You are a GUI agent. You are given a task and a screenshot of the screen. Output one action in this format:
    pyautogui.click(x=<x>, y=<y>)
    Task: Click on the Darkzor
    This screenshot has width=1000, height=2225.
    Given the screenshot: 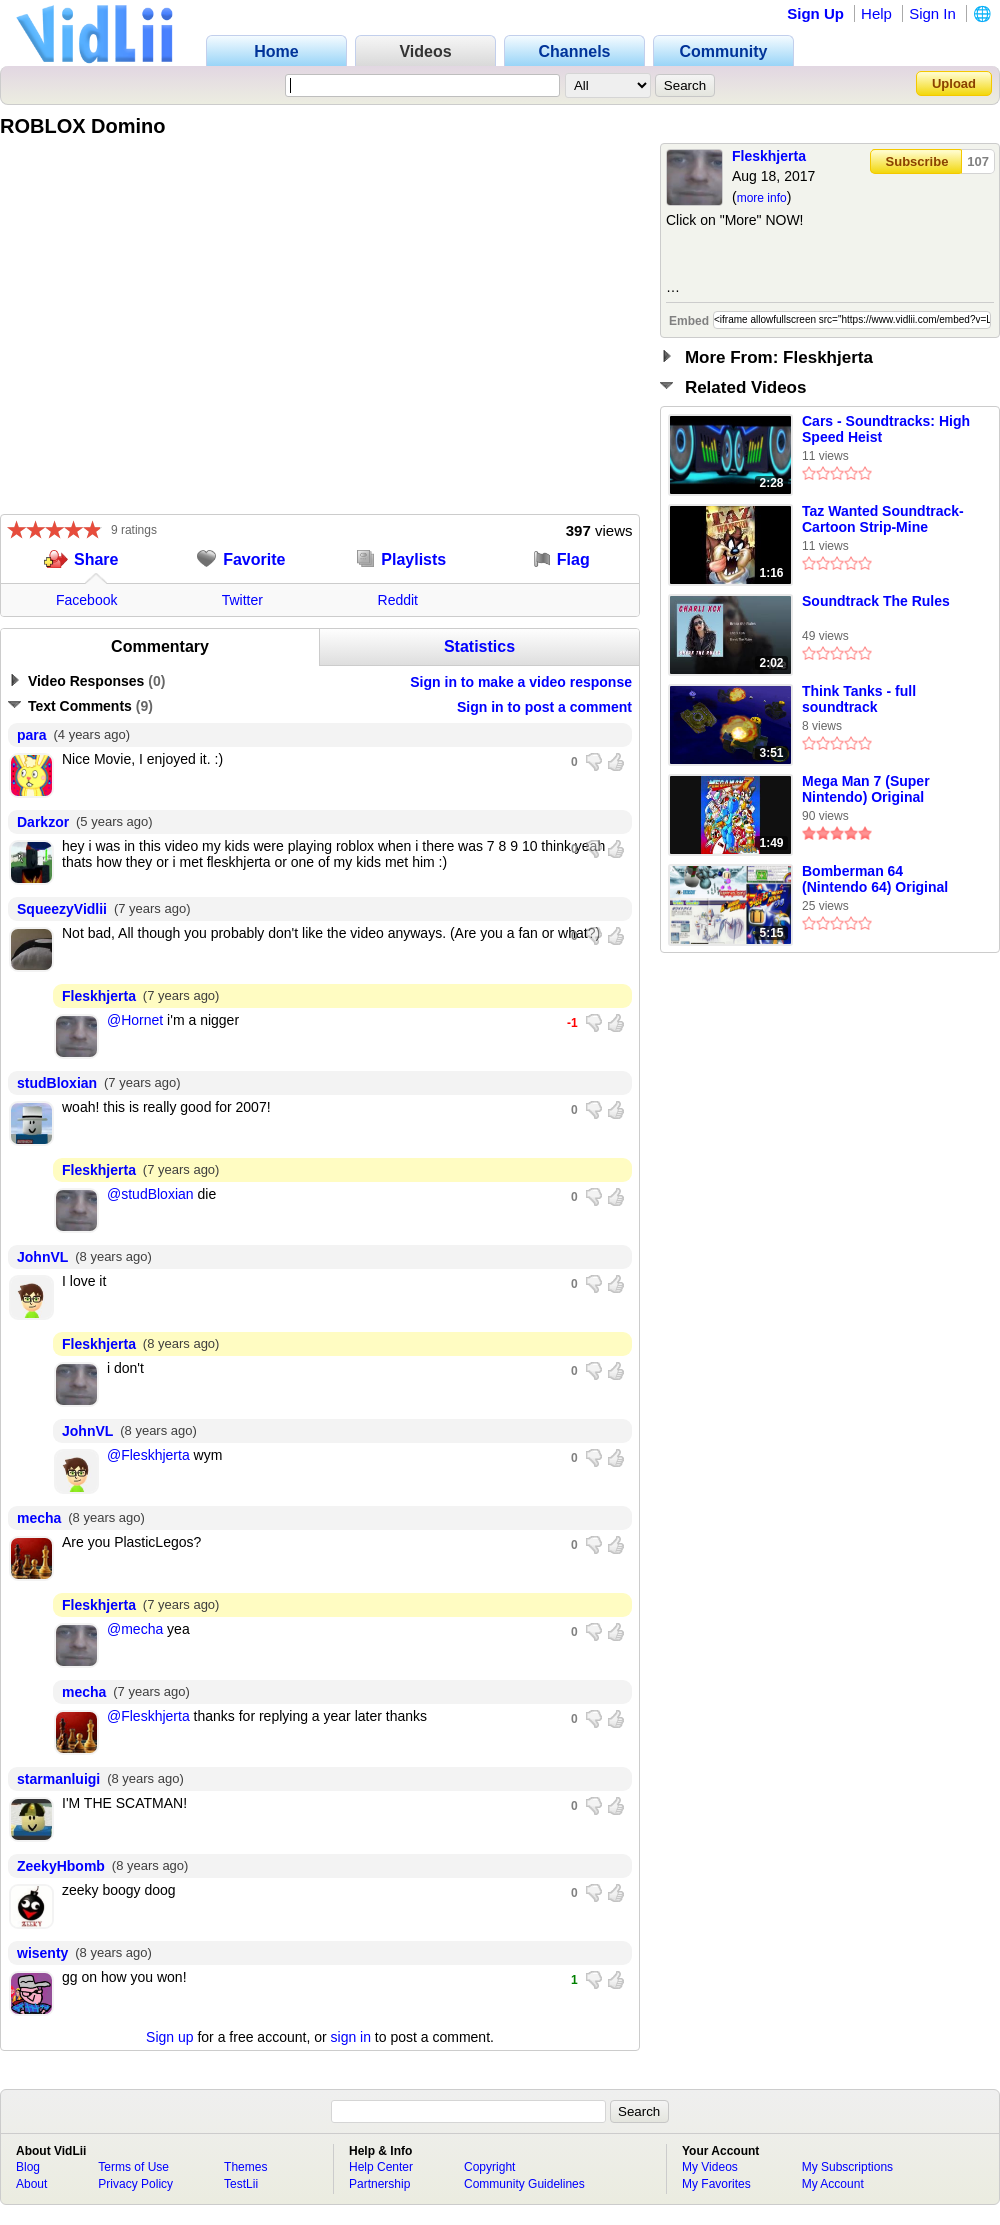 What is the action you would take?
    pyautogui.click(x=43, y=822)
    